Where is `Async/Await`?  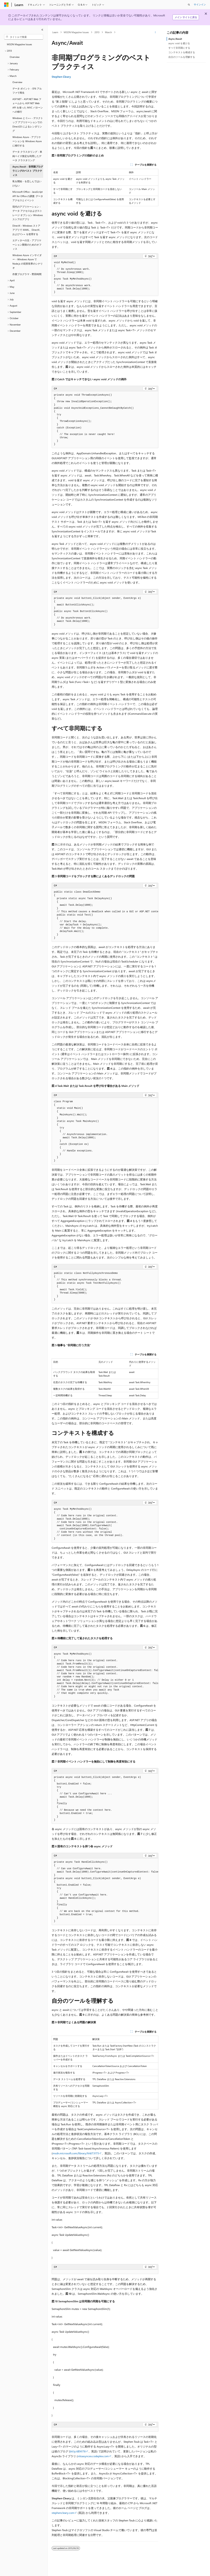
Async/Await is located at coordinates (175, 38).